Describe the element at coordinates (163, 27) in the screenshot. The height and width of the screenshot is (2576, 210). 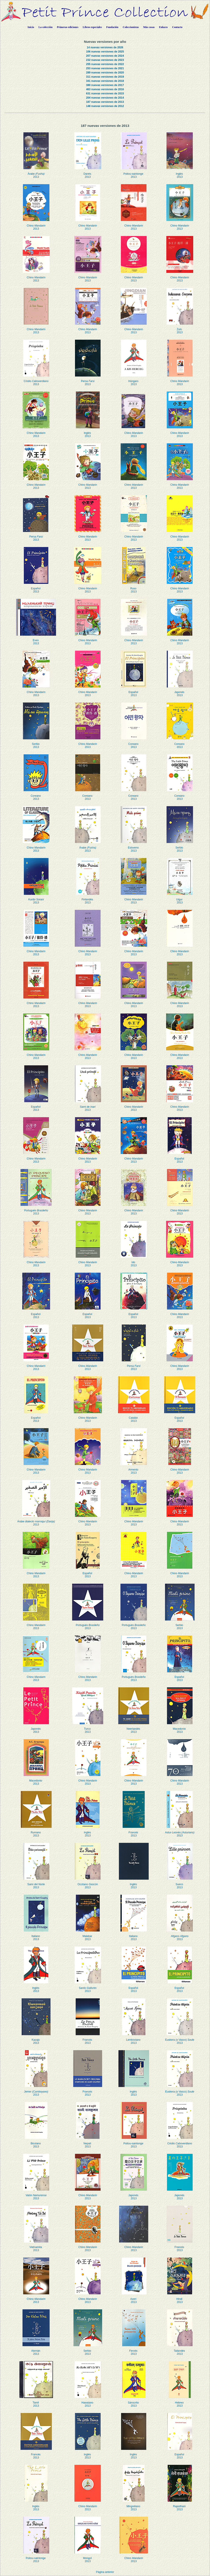
I see `Enlaces` at that location.